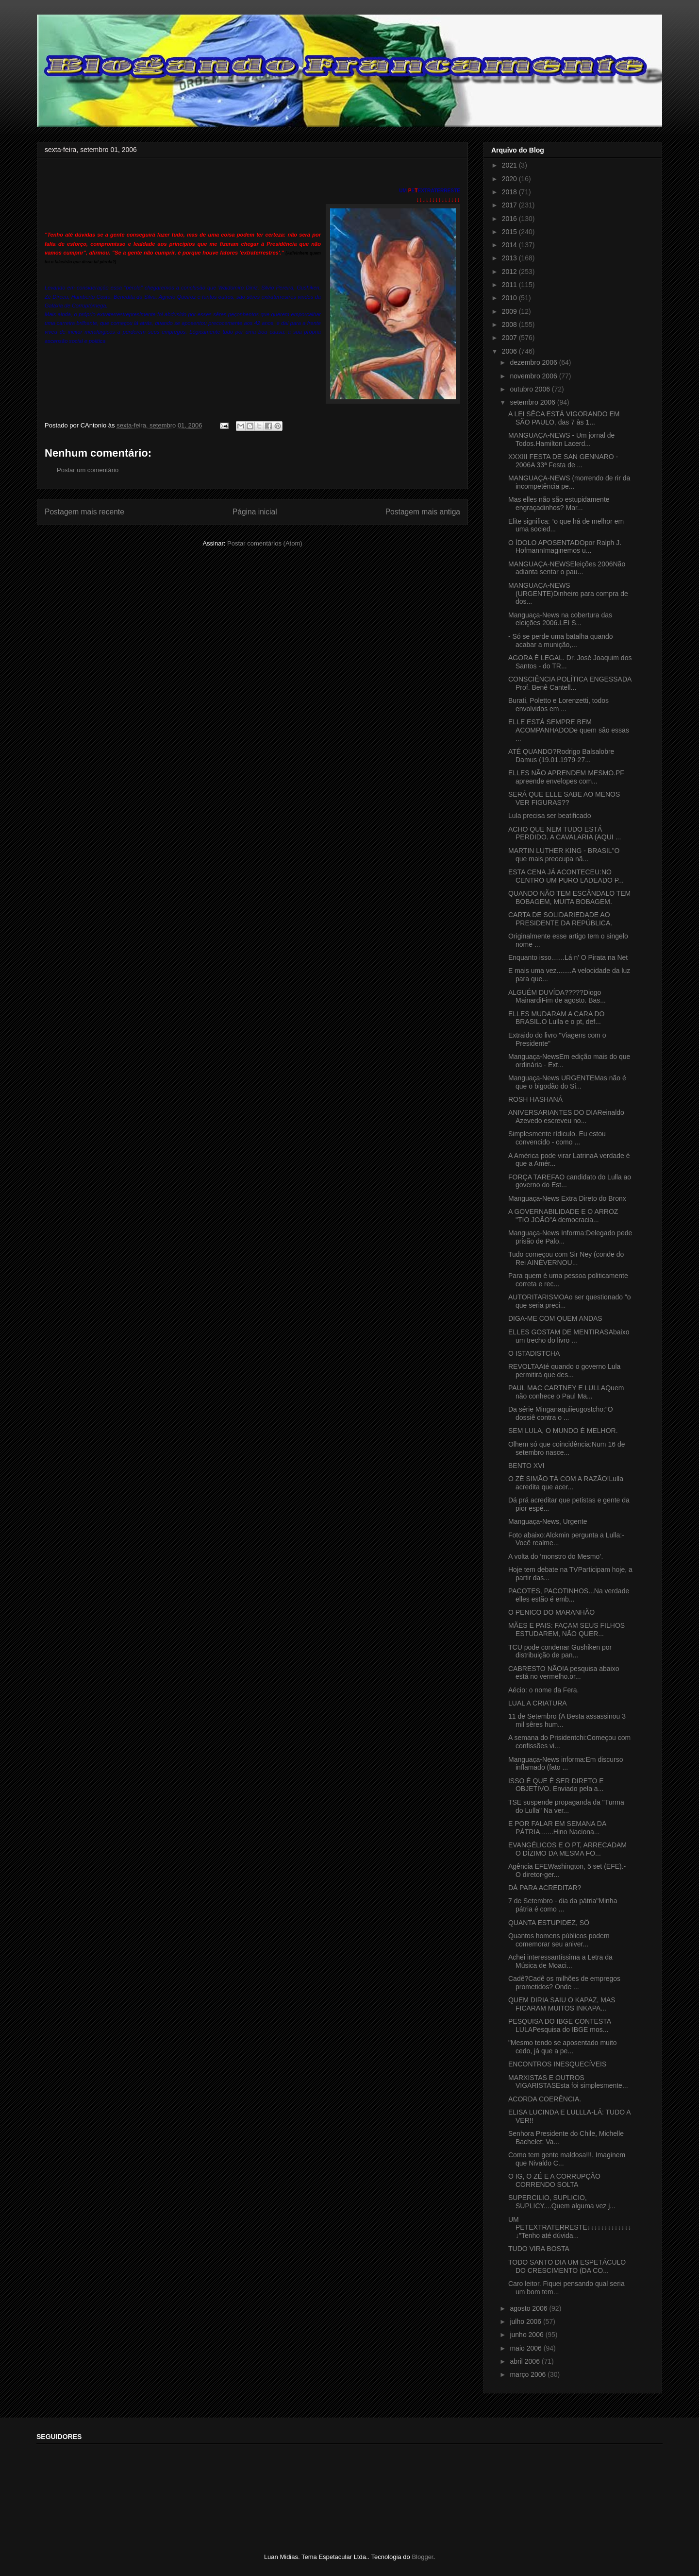  I want to click on A LEI SÊCA ESTÁ VIGORANDO EM SÃO PAULO, das 7 às 1..., so click(564, 418).